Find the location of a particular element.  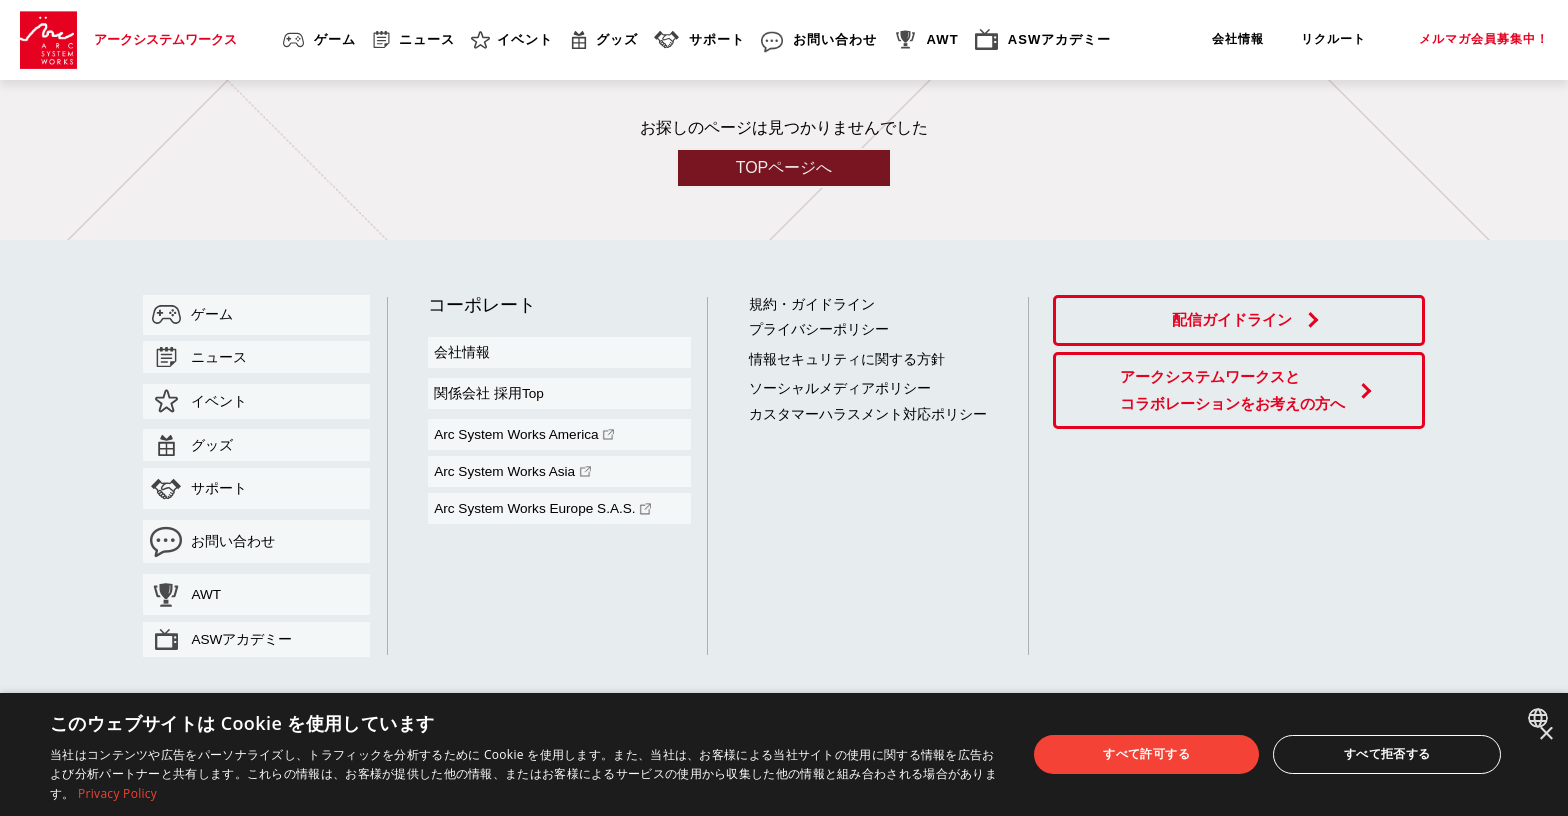

規約・ガイドライン is located at coordinates (807, 299).